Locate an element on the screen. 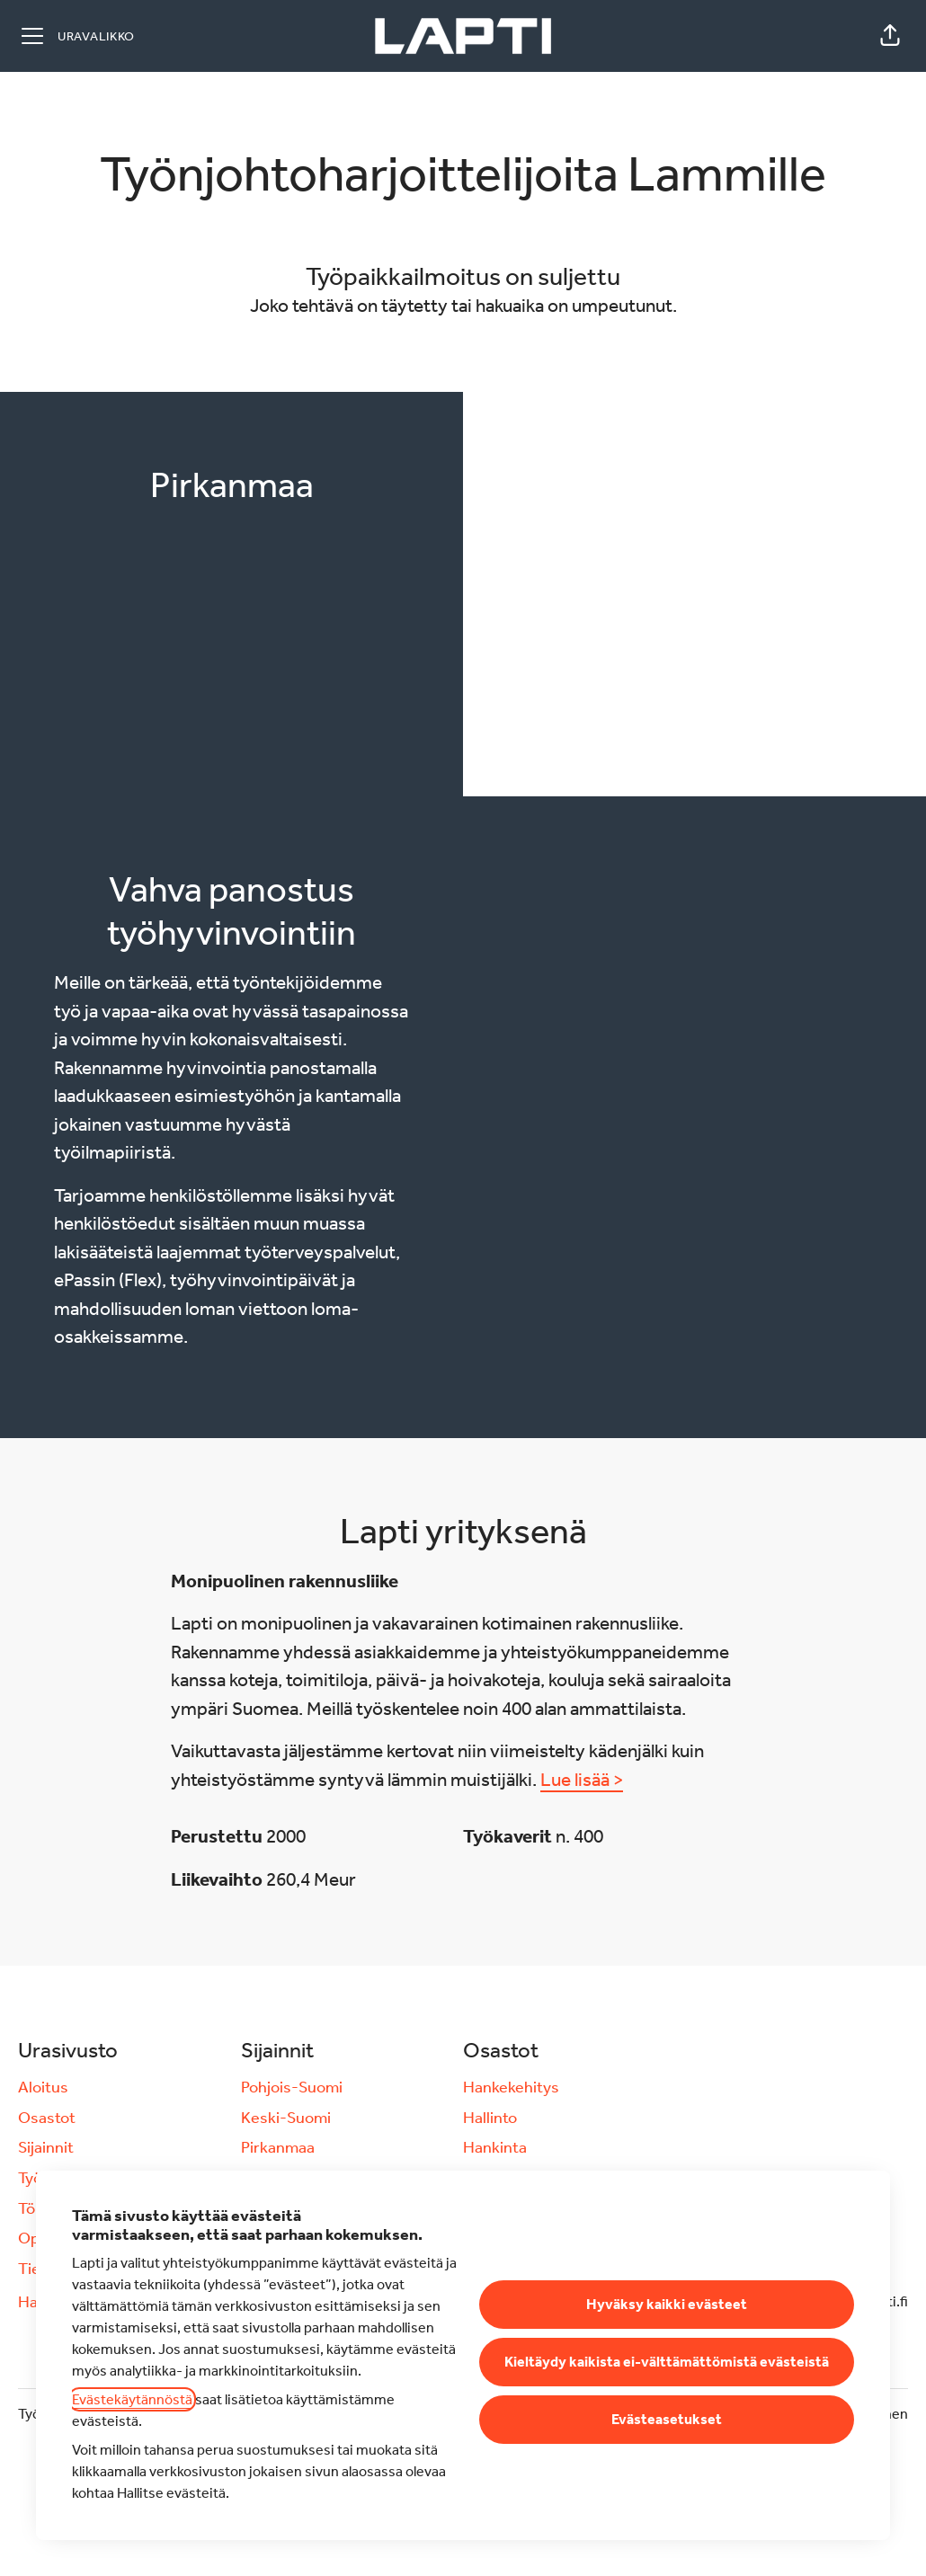 This screenshot has width=926, height=2576. Kieltäydy kaikista ei-välttämättömistä evästeistä is located at coordinates (666, 2361).